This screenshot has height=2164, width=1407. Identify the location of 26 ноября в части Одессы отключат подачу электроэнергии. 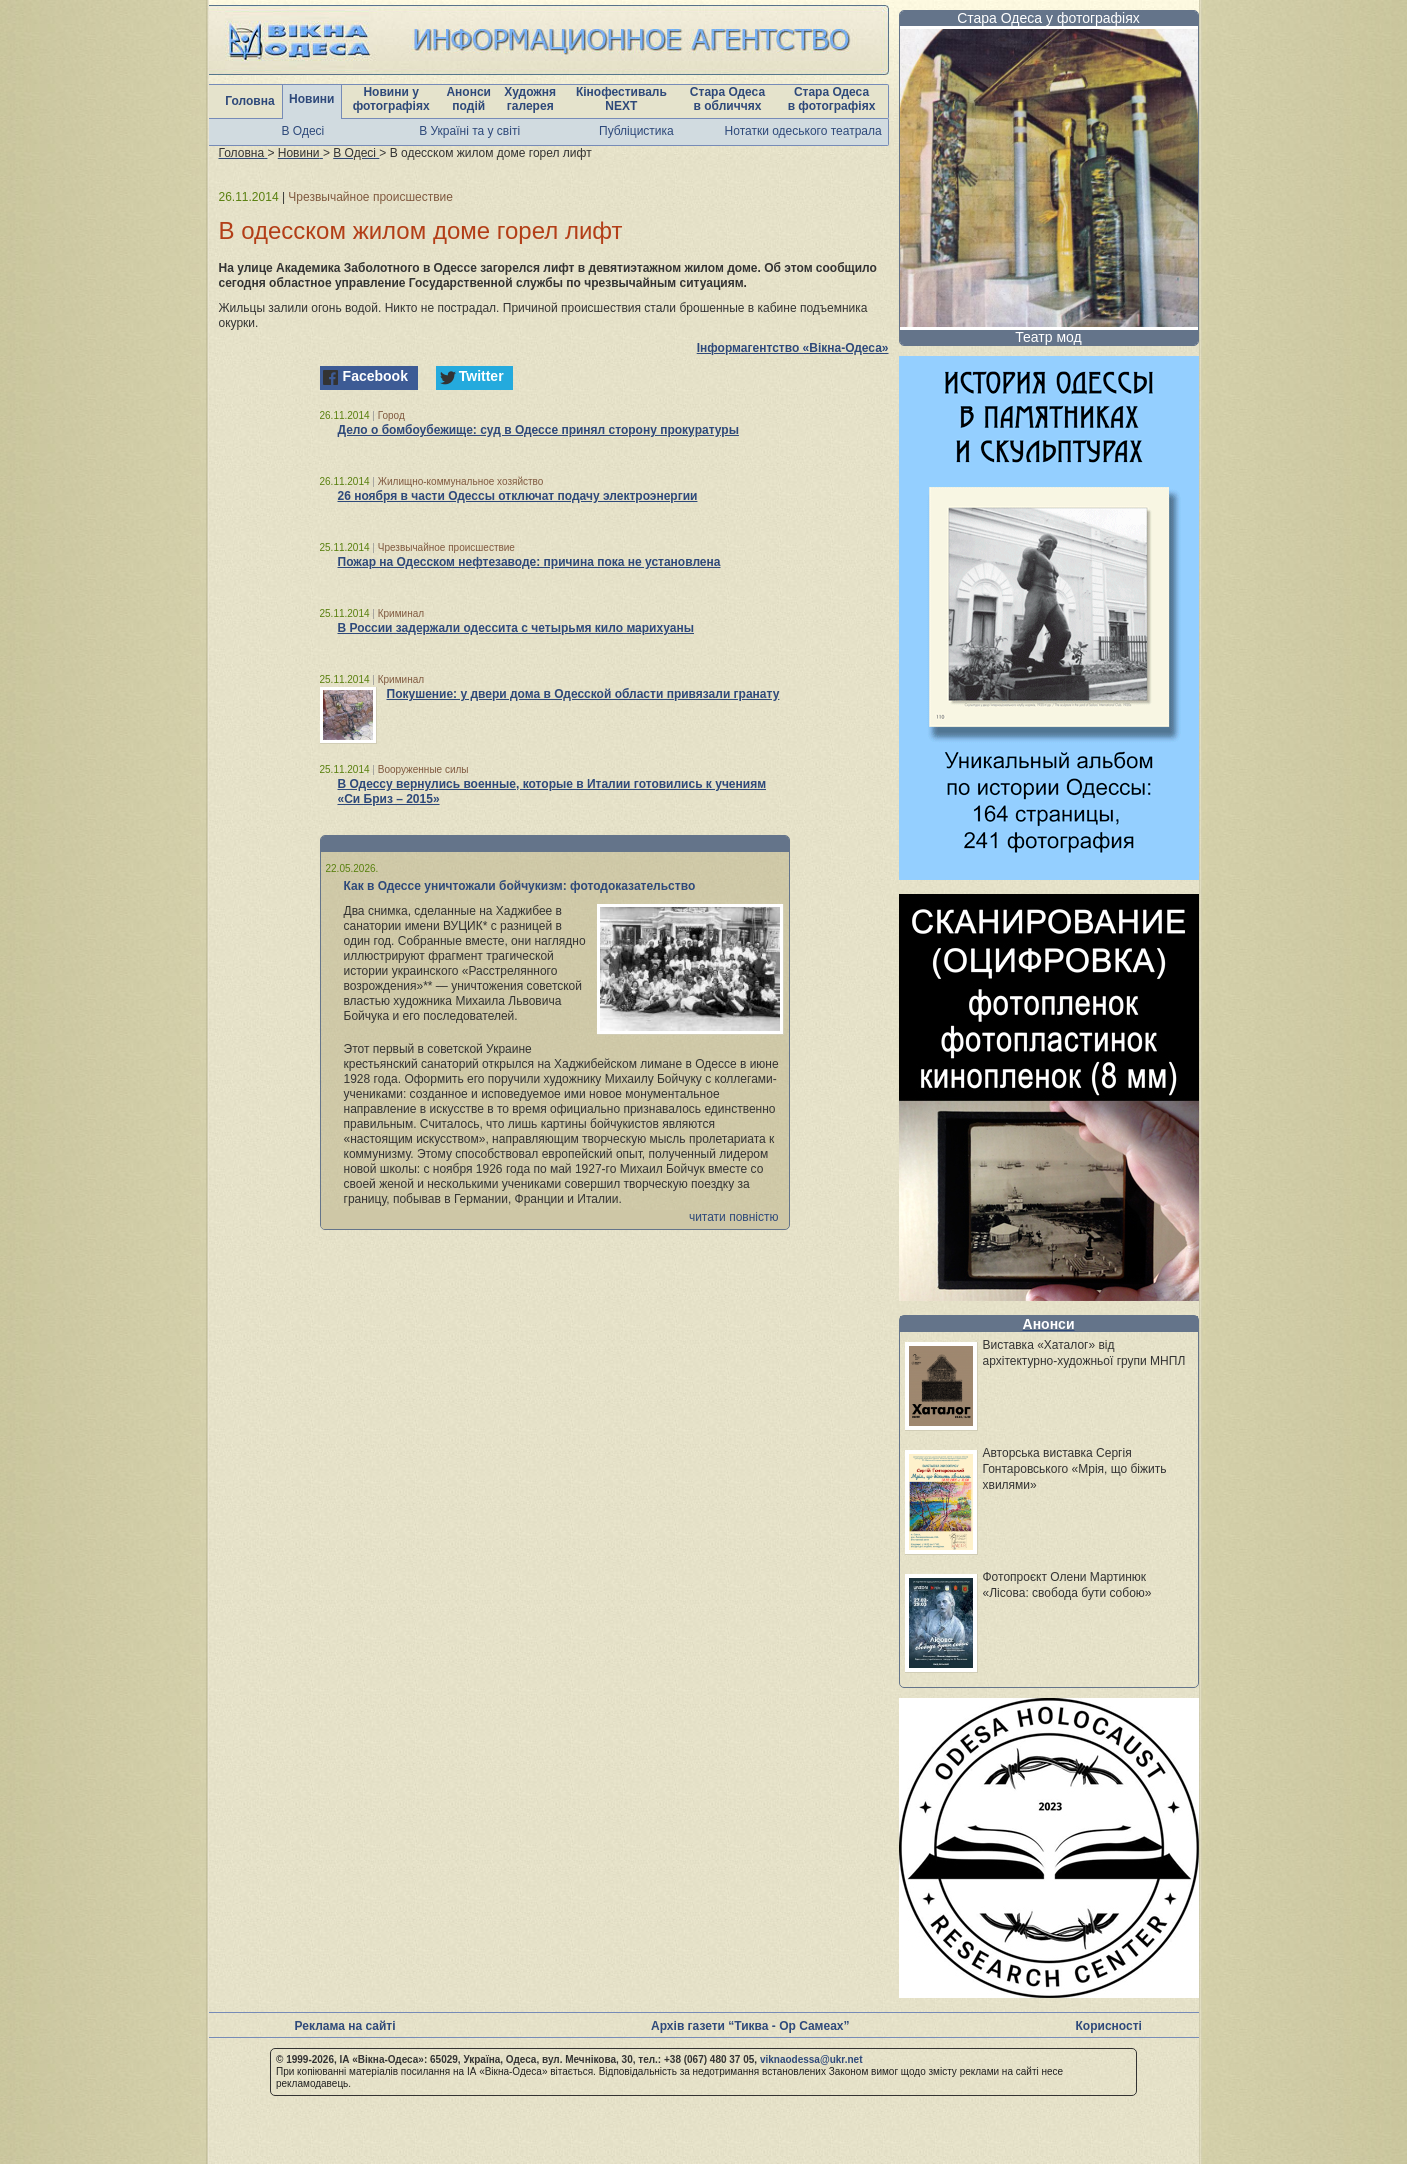
(518, 496).